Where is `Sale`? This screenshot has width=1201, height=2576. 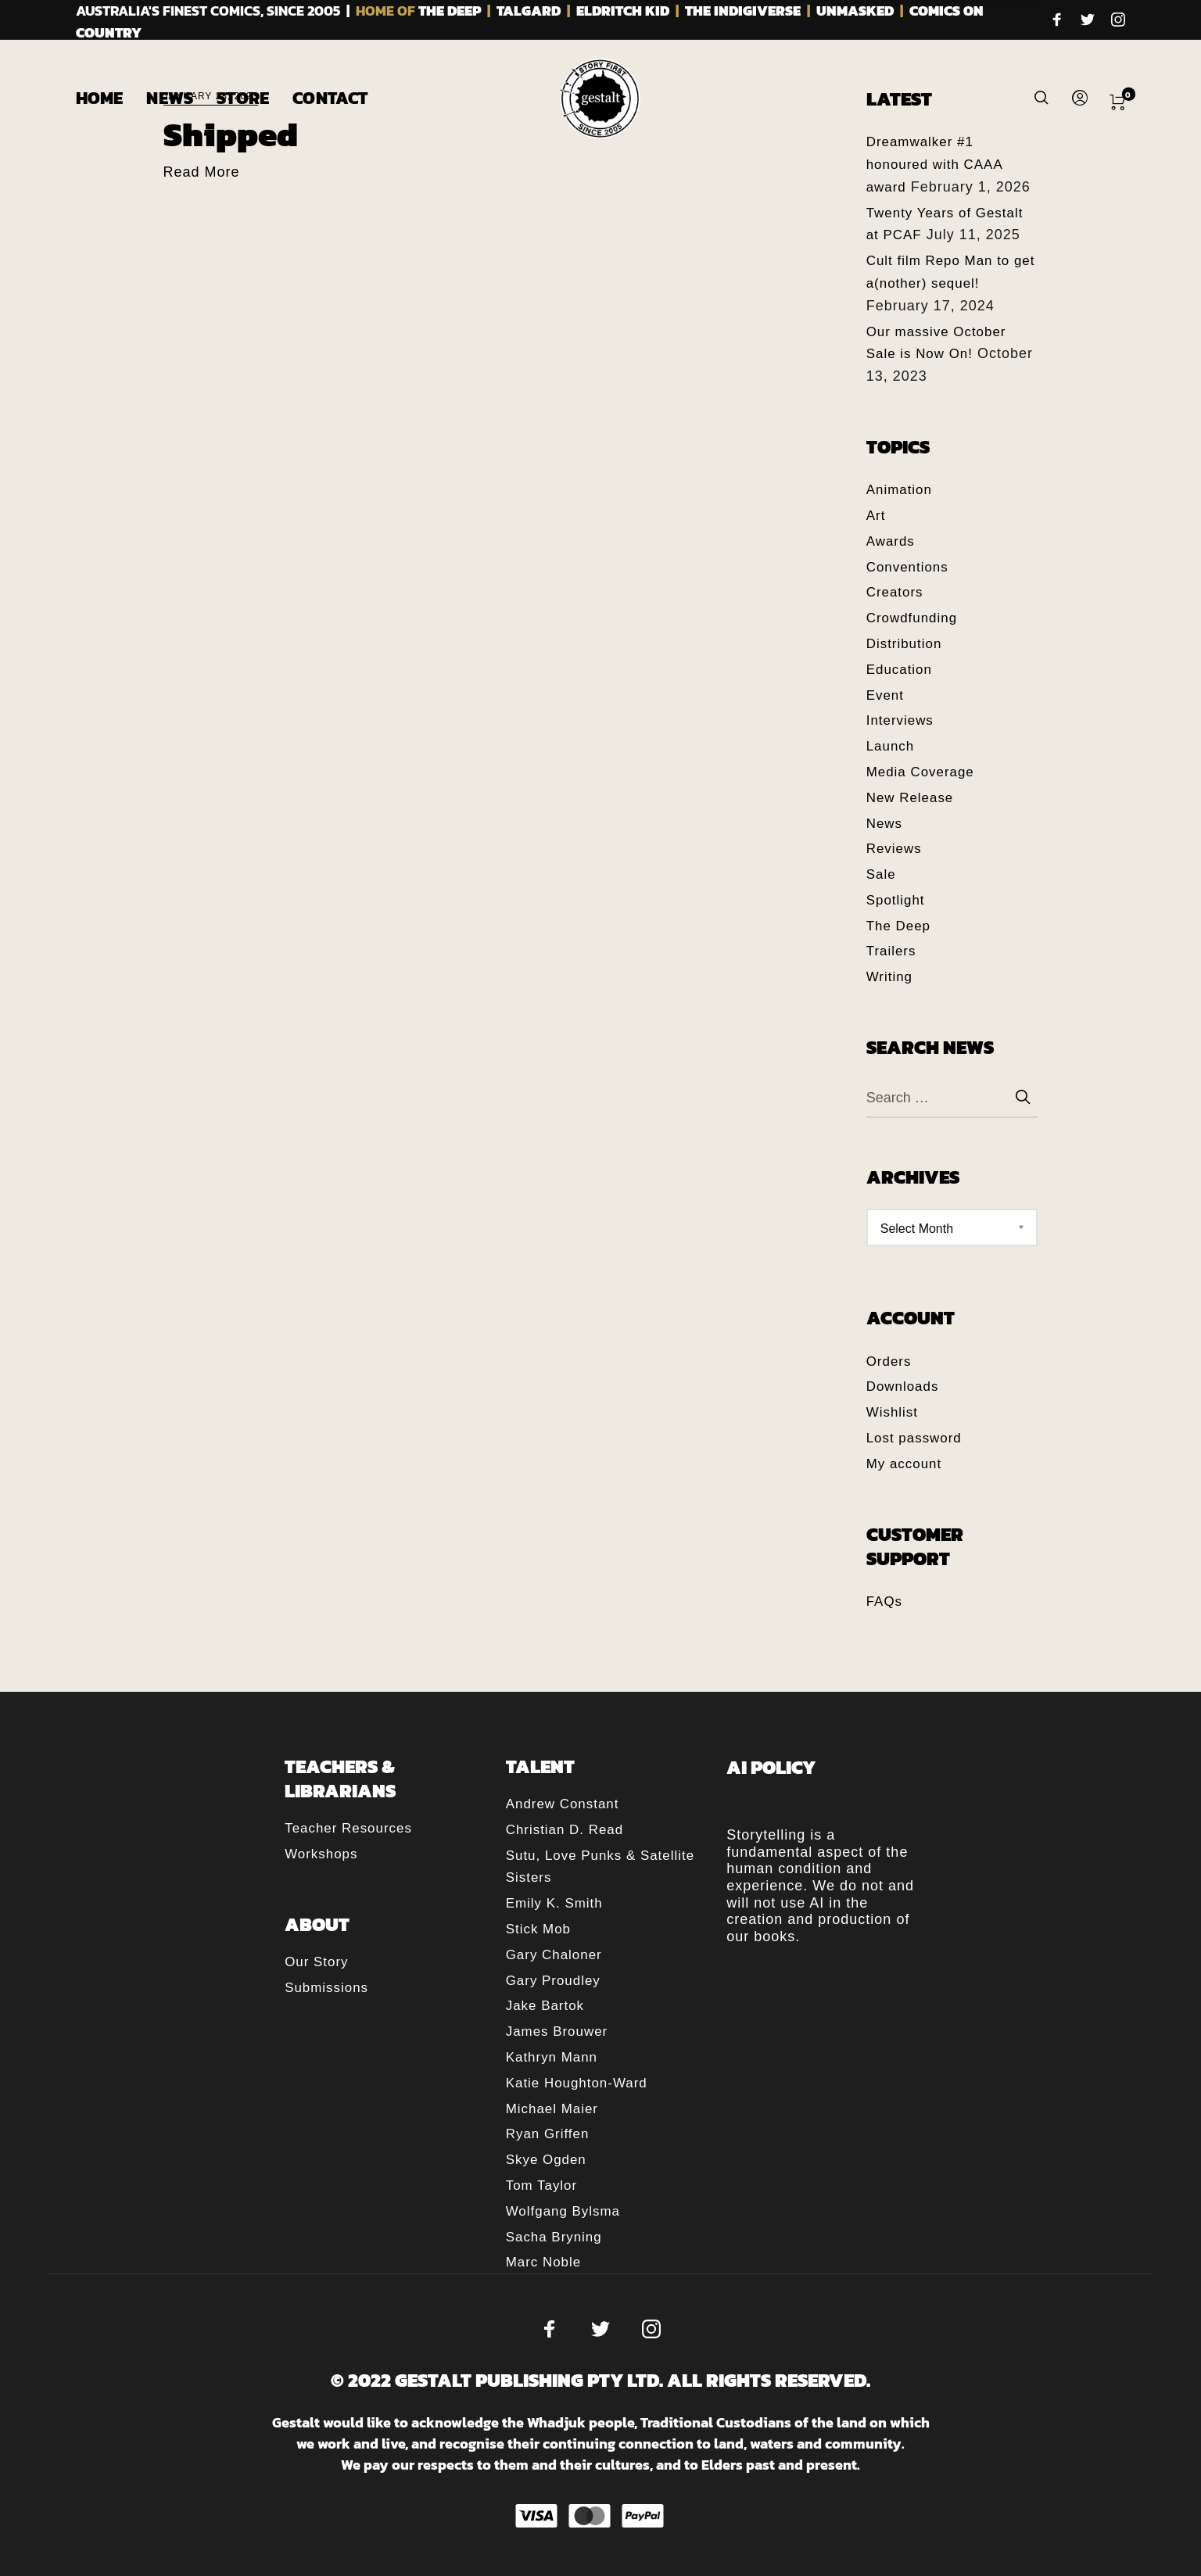 Sale is located at coordinates (881, 874).